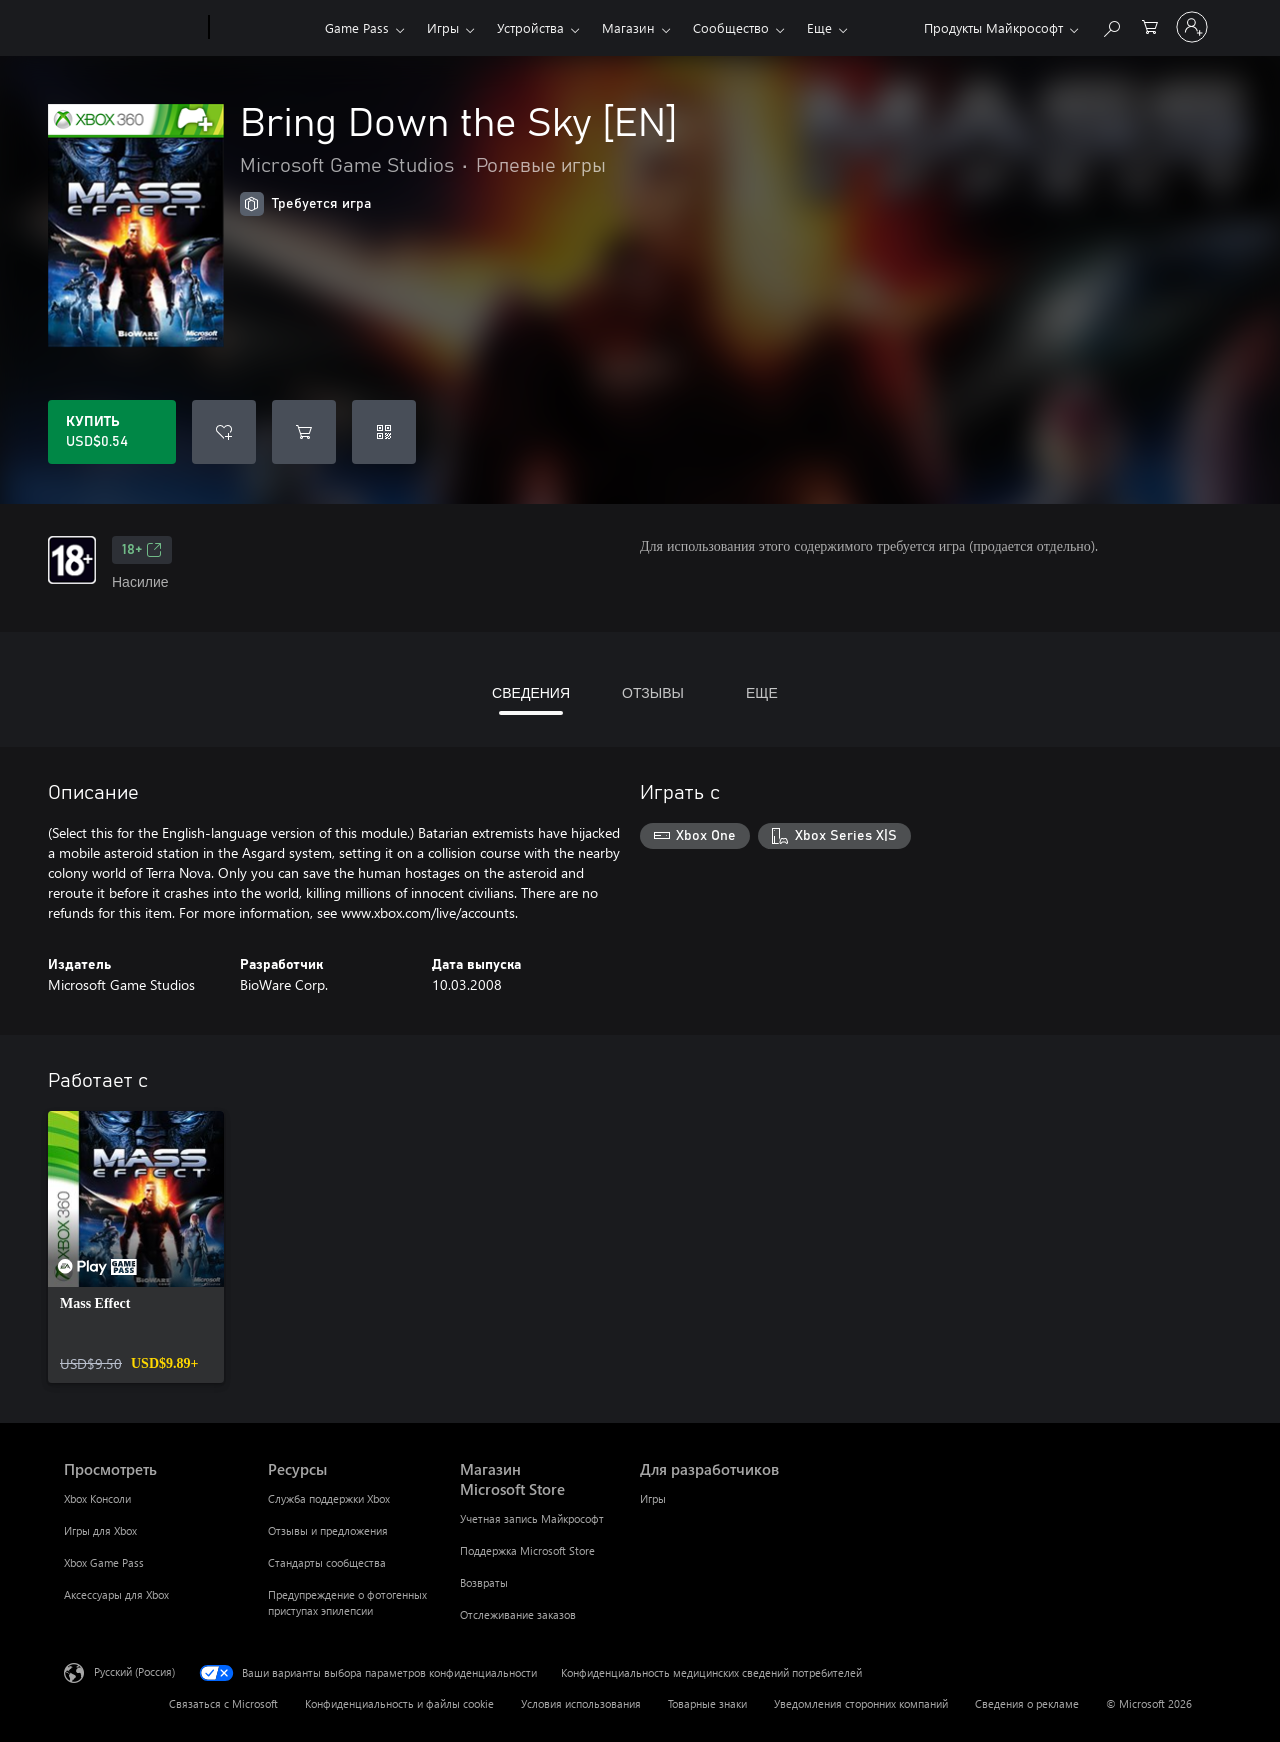  I want to click on [Поиск на xbox.com], so click(1111, 25).